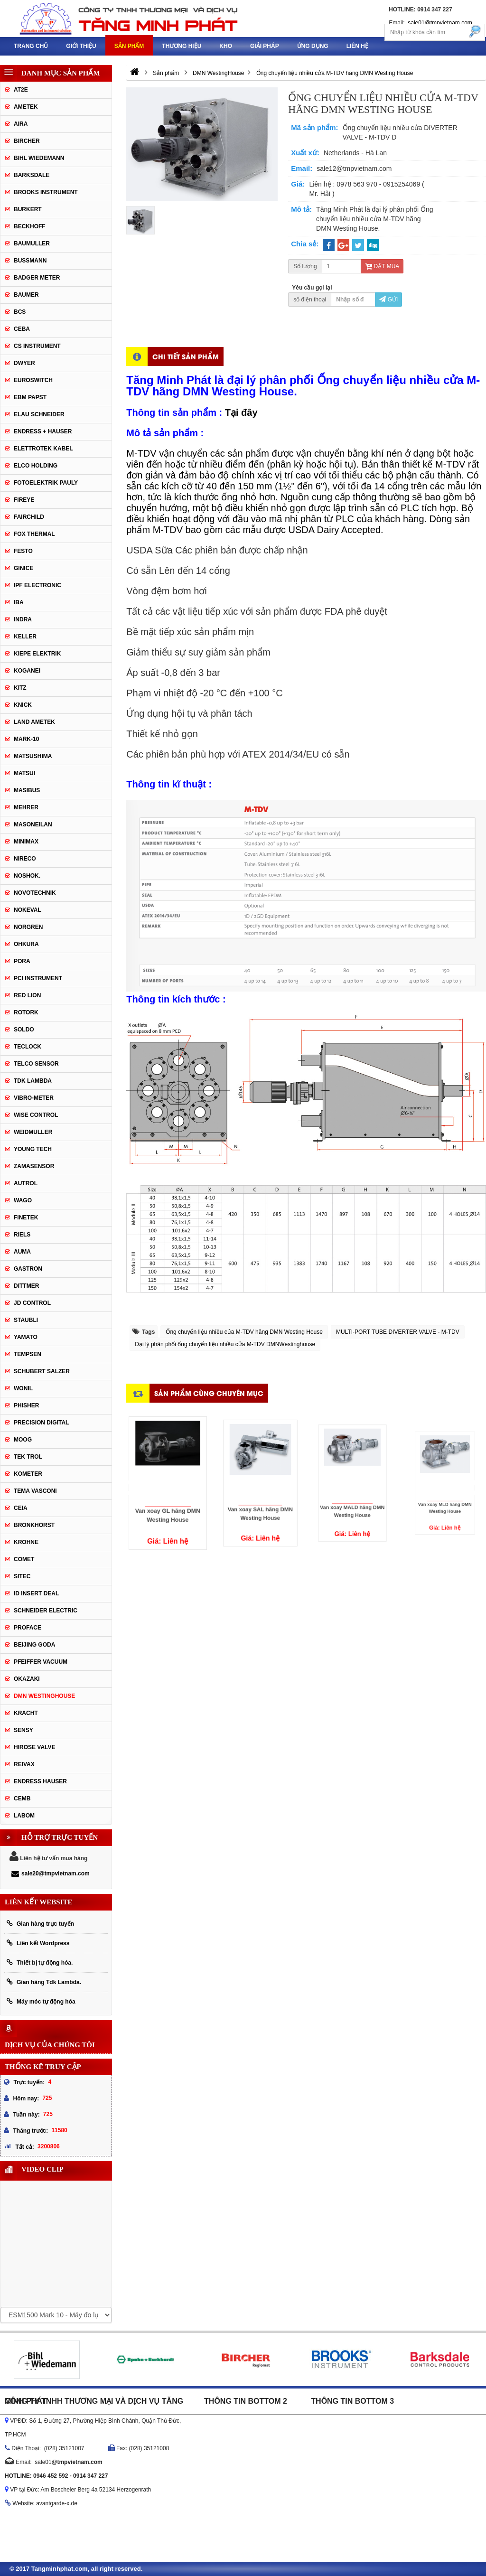  I want to click on Minimax, so click(26, 841).